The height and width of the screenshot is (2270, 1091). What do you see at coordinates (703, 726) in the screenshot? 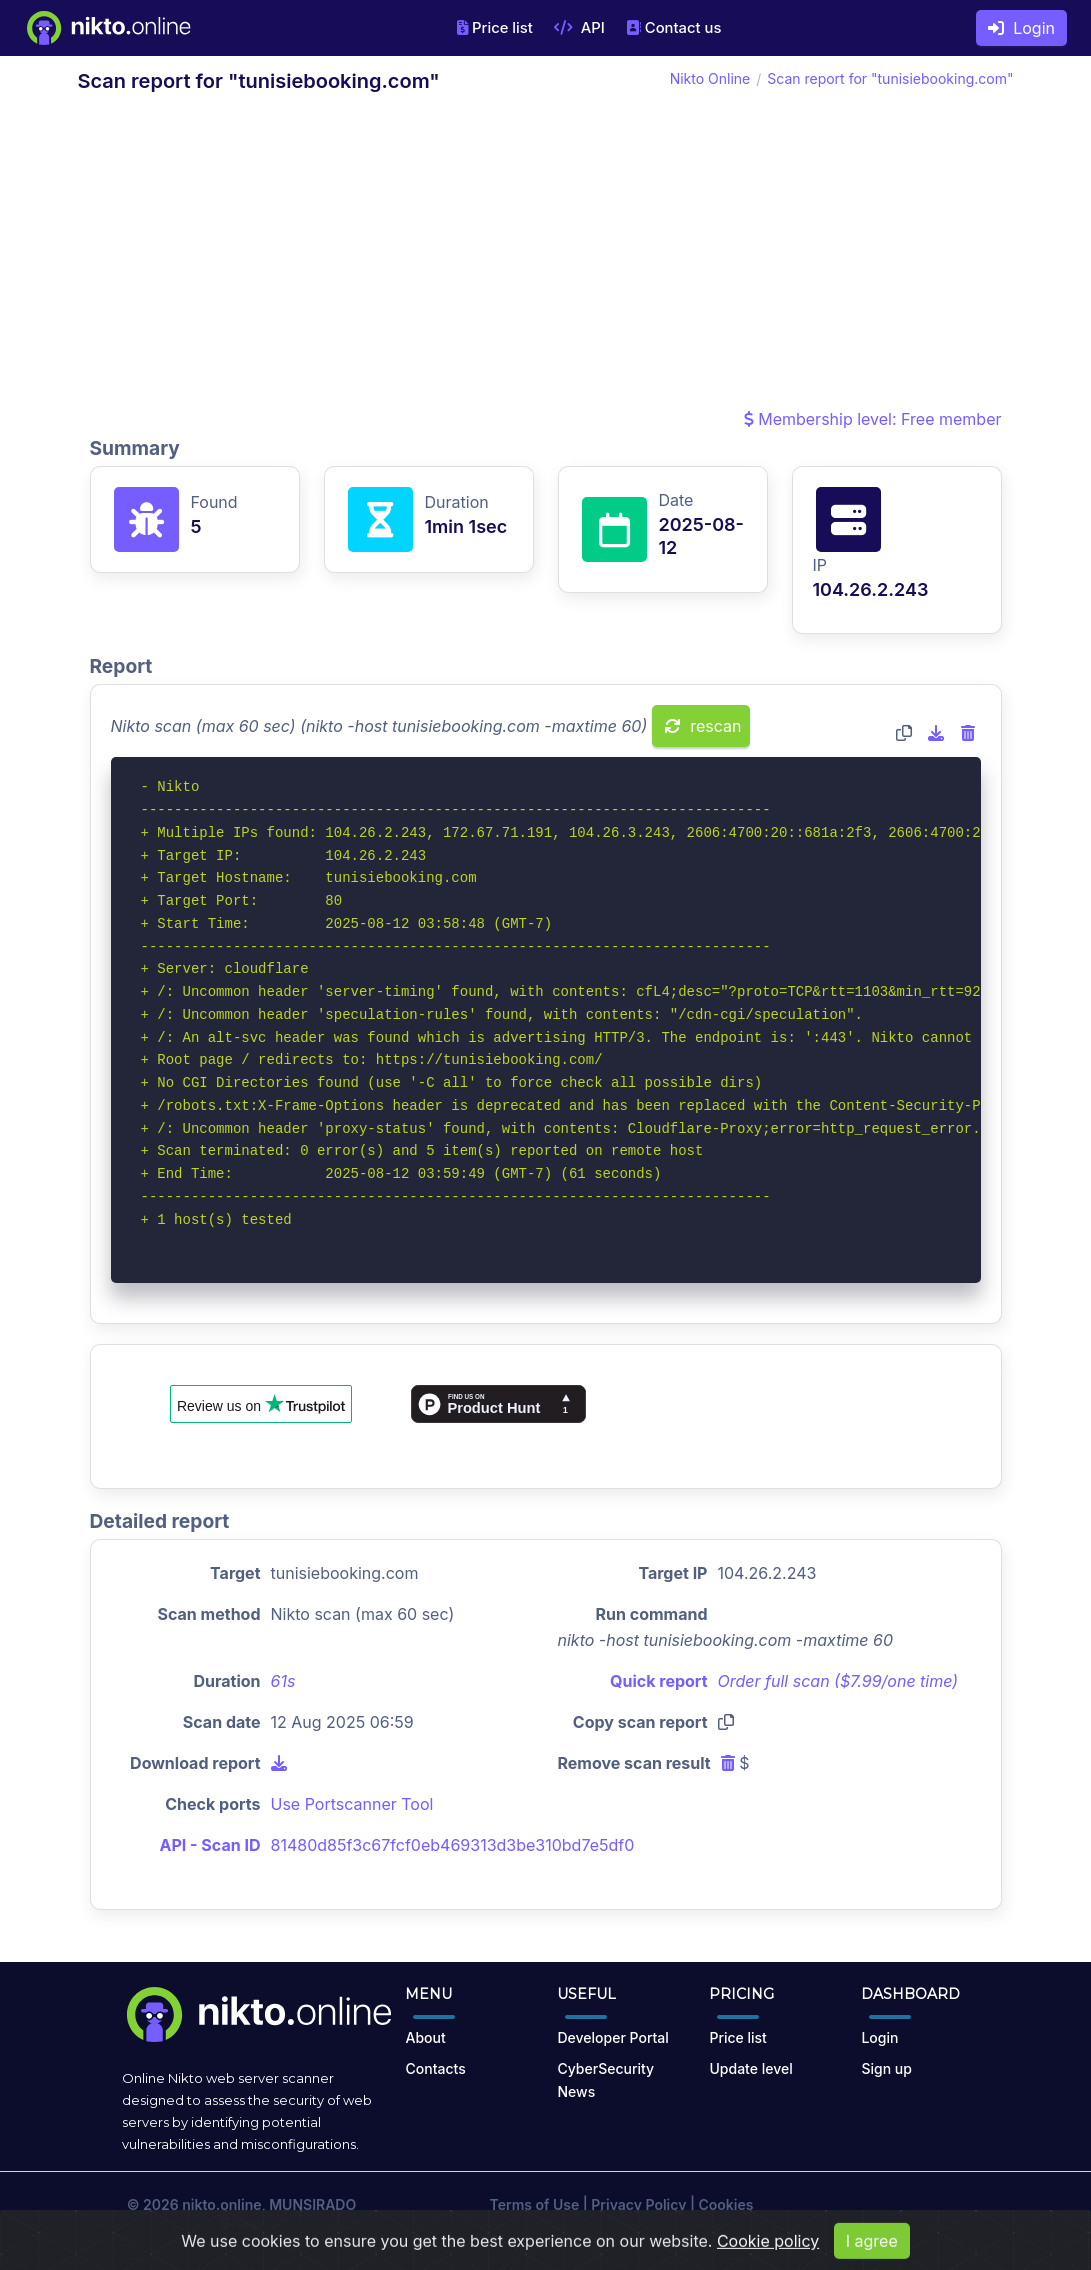
I see `rescan` at bounding box center [703, 726].